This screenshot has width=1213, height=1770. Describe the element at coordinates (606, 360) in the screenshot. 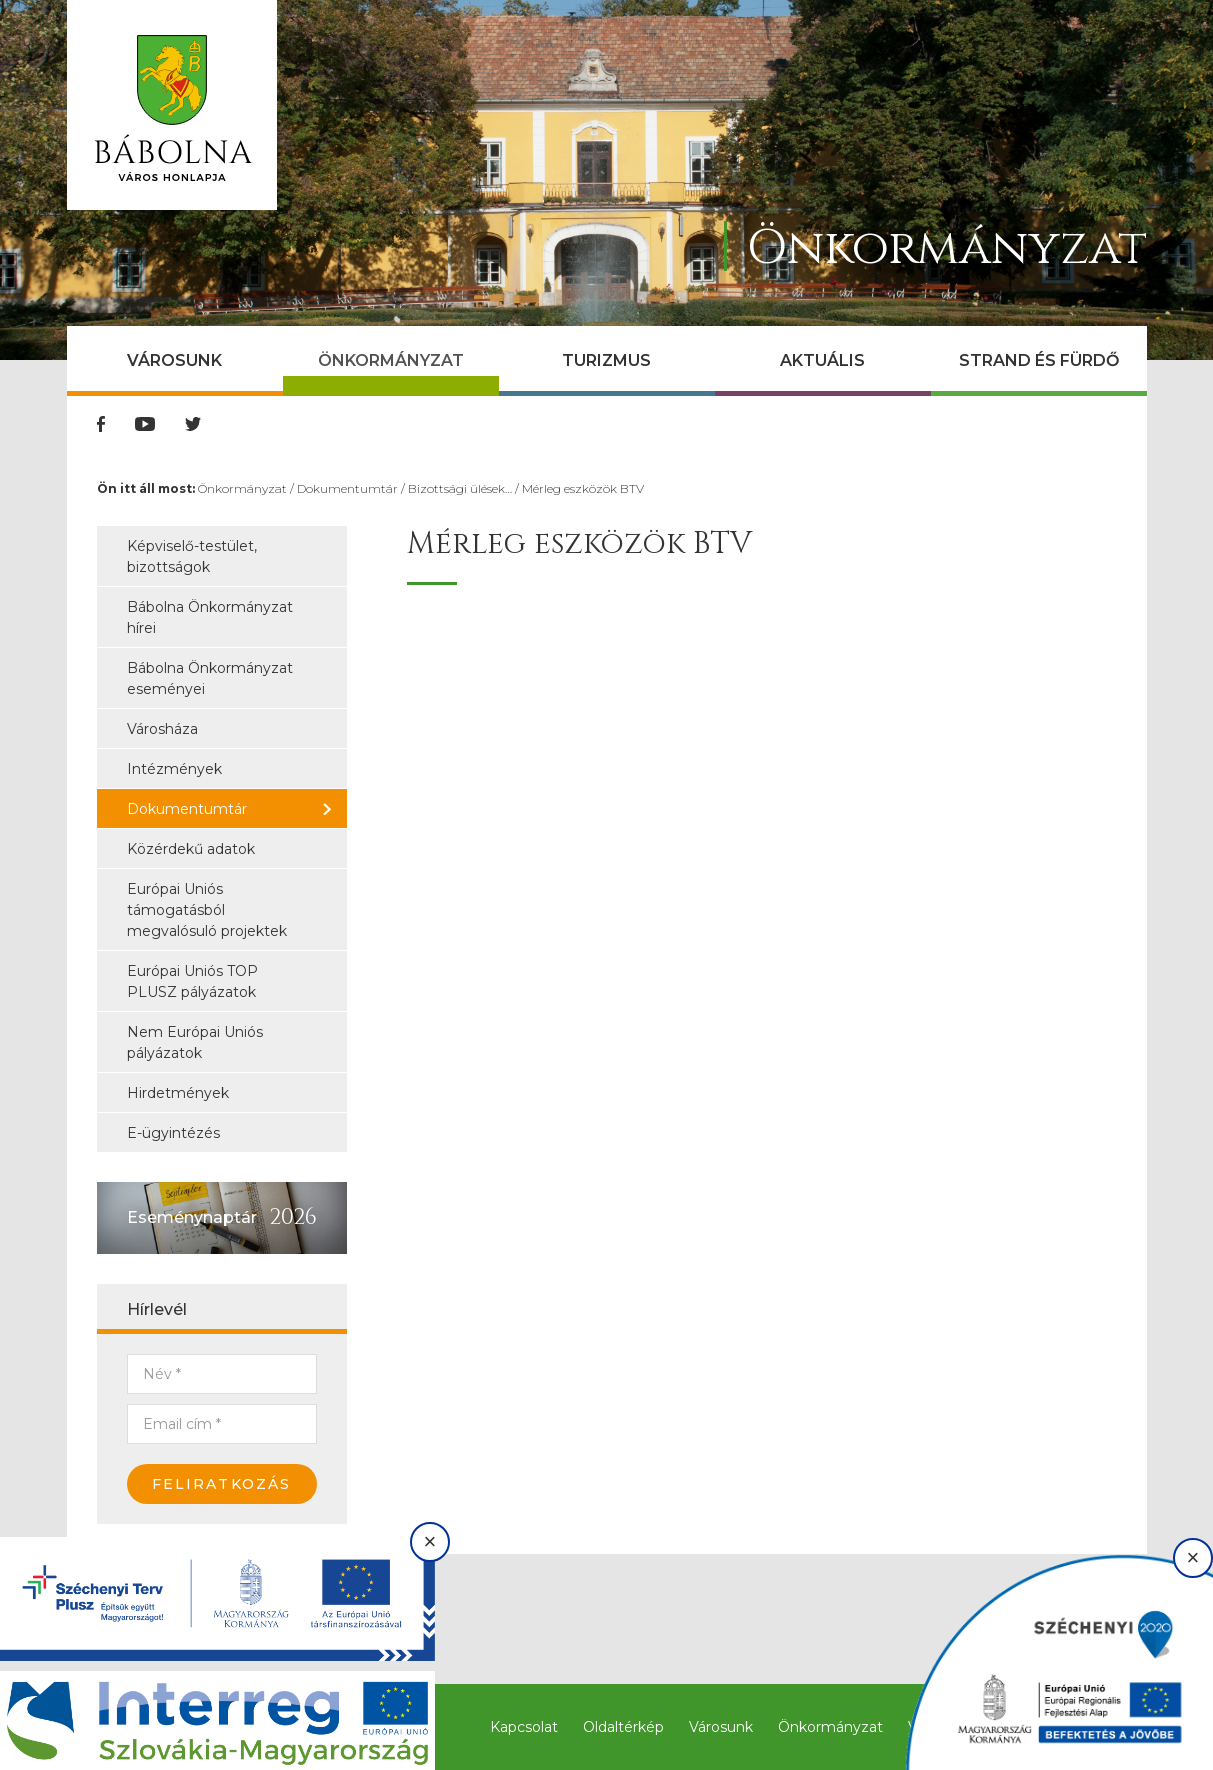

I see `Turizmus` at that location.